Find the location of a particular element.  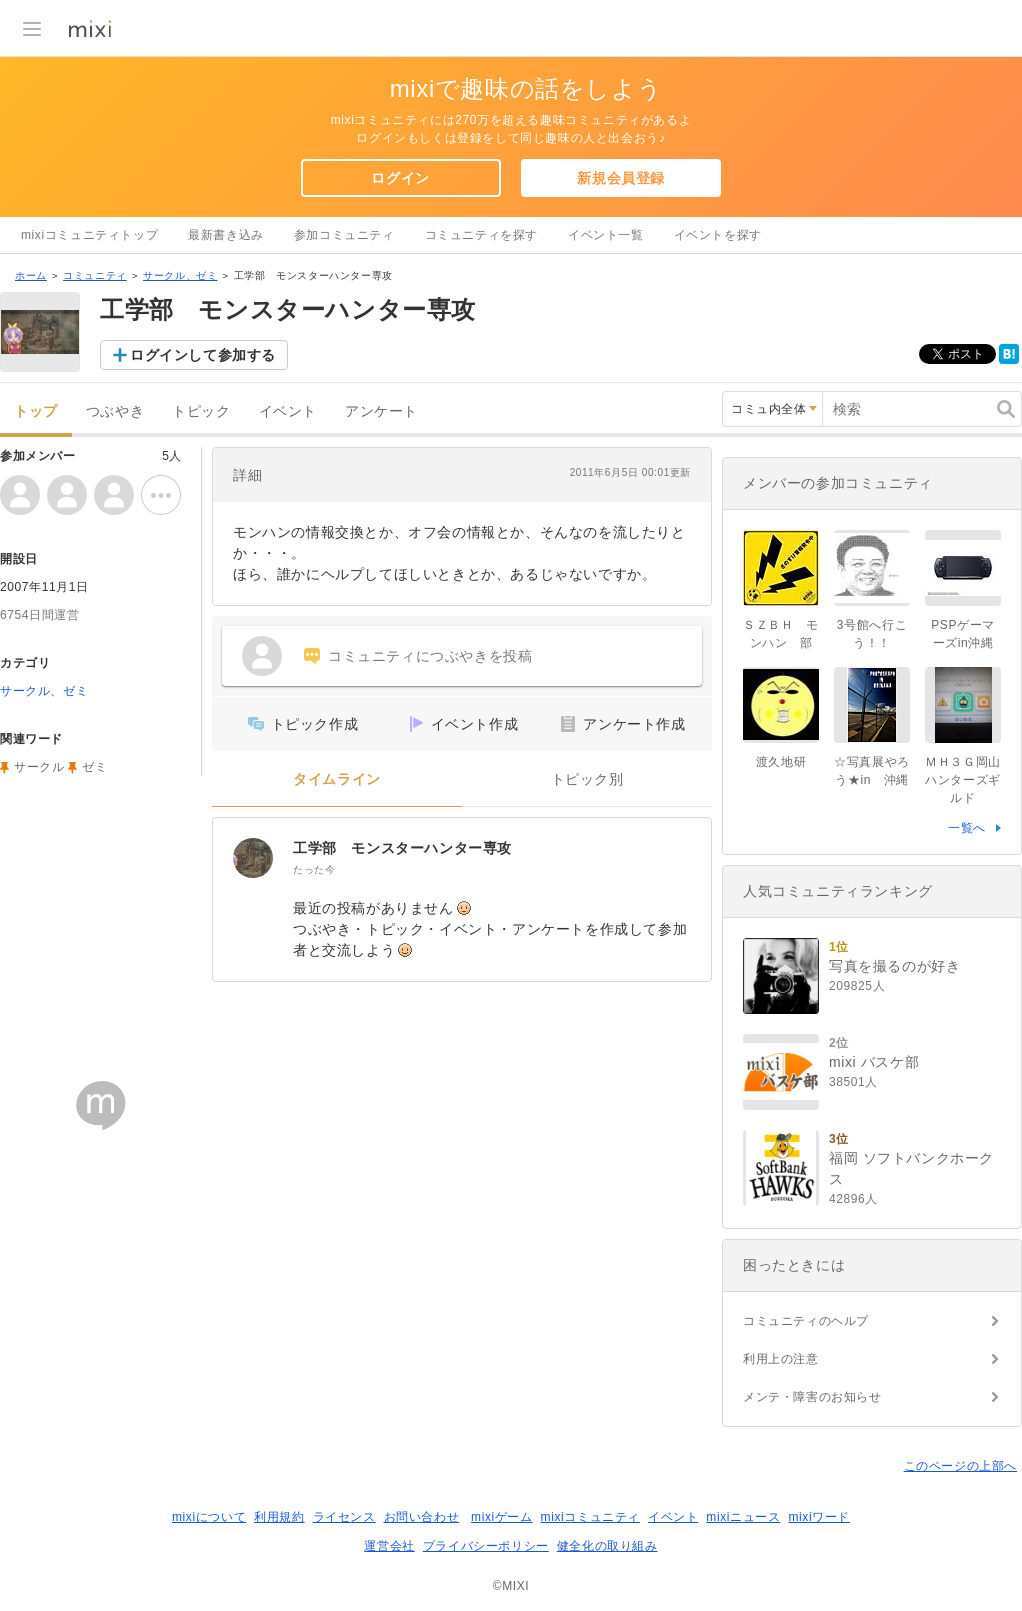

つぶやき is located at coordinates (115, 411).